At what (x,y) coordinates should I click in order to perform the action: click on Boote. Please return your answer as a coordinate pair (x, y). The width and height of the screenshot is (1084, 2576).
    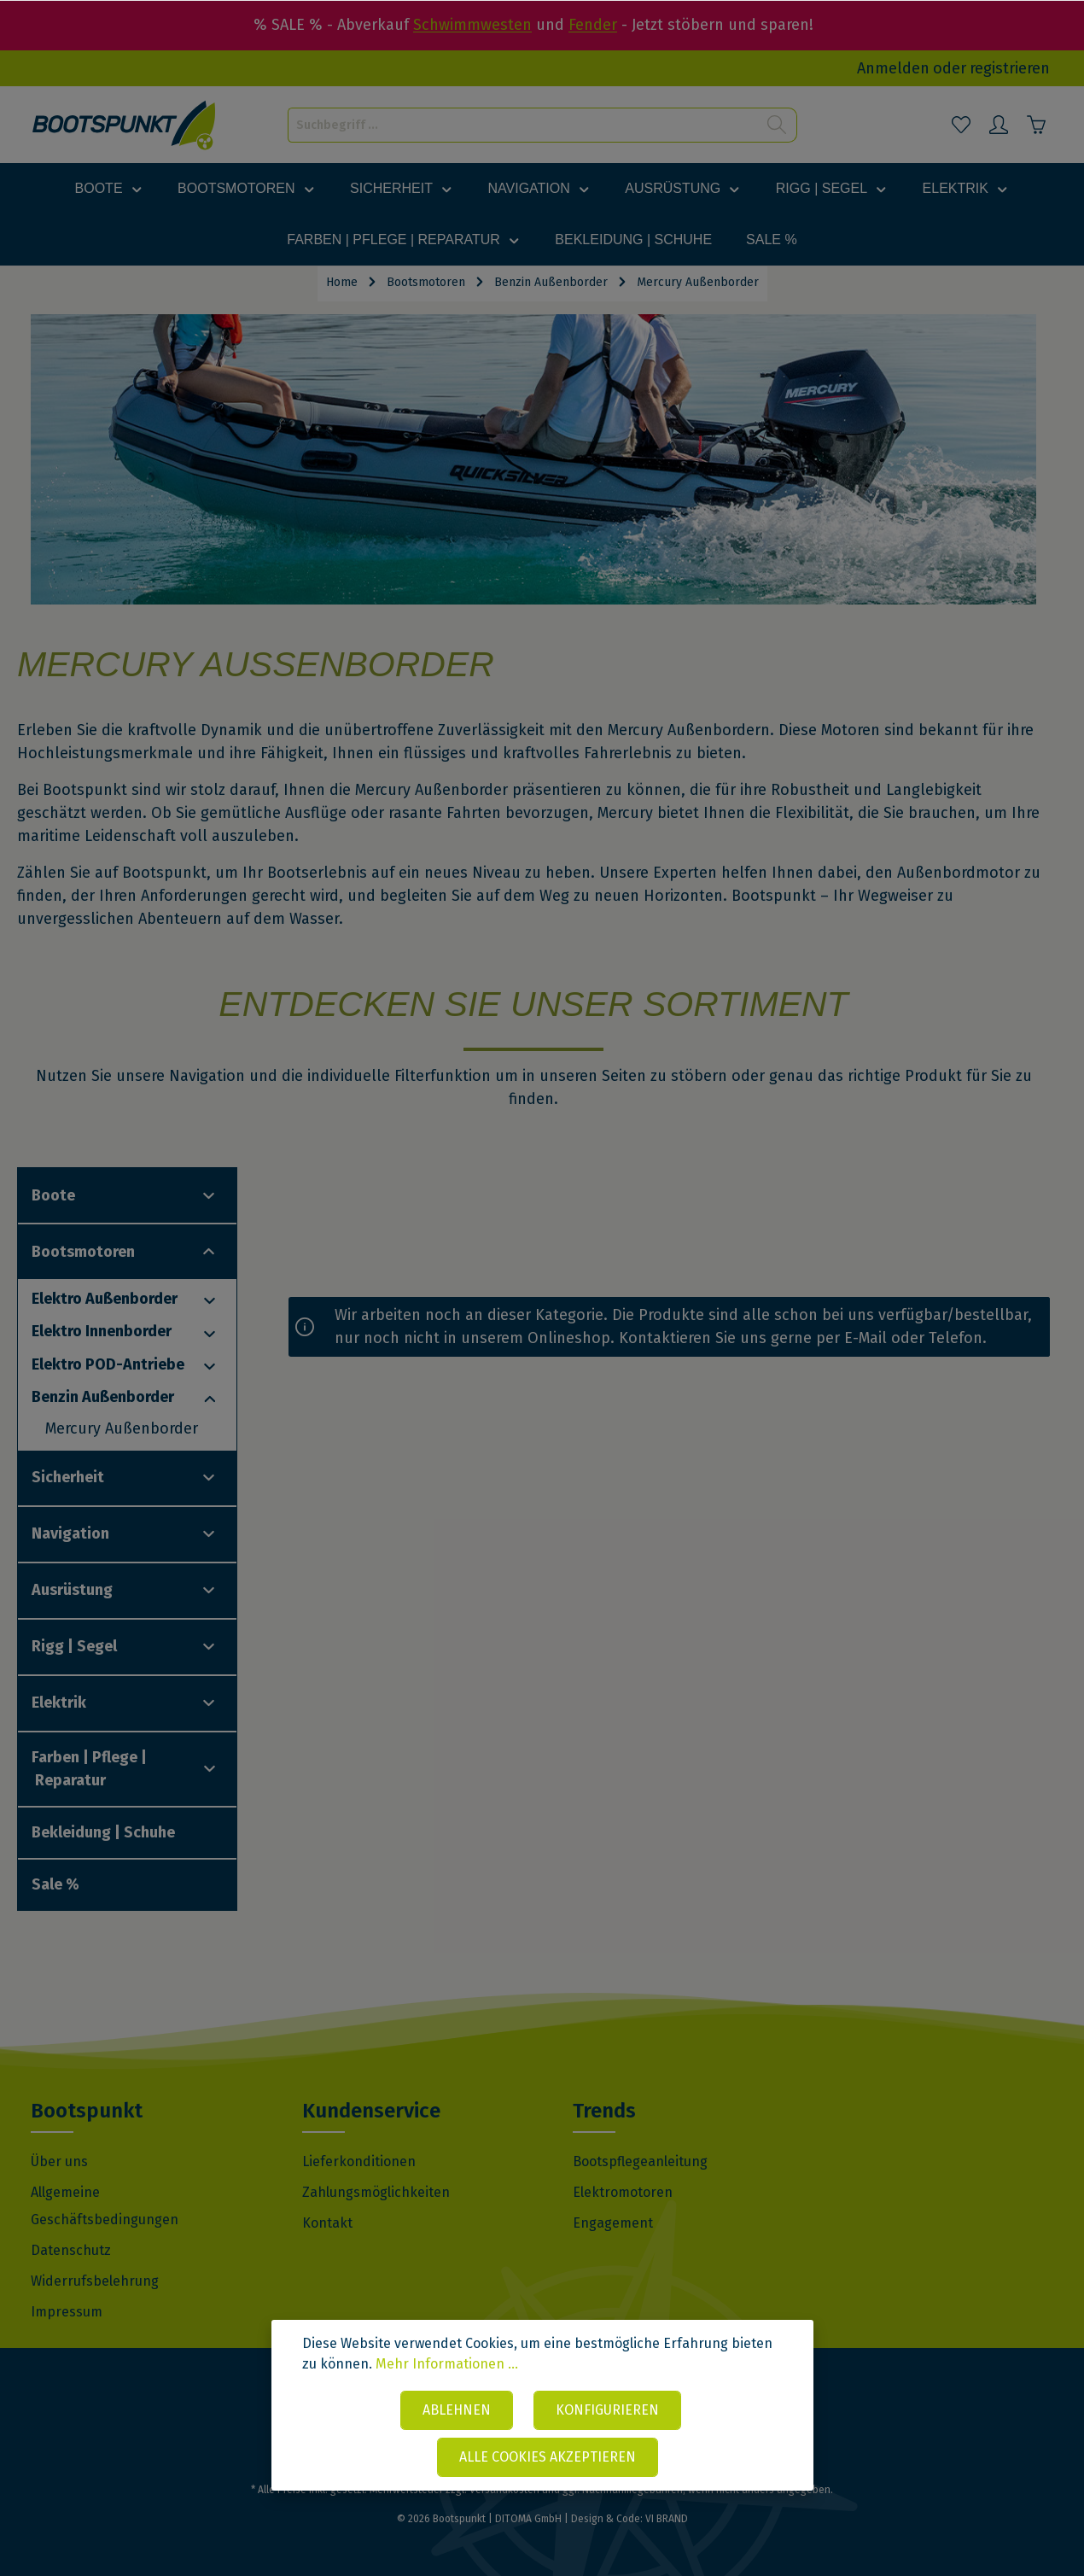
    Looking at the image, I should click on (53, 1195).